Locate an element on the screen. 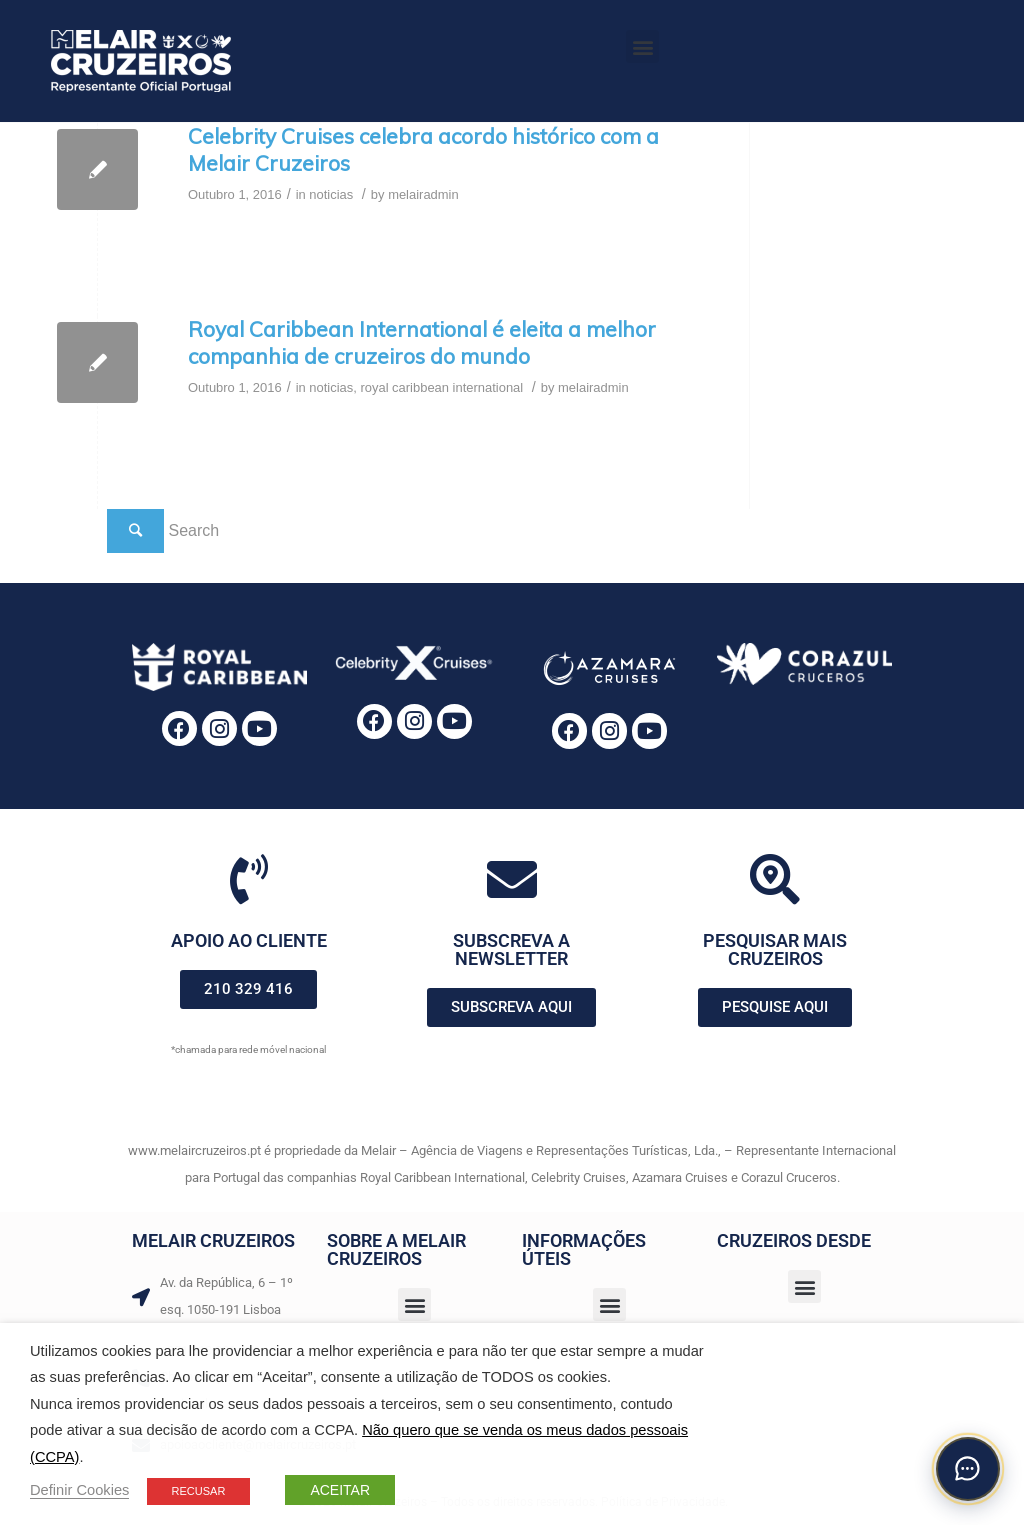 The width and height of the screenshot is (1024, 1525). [button] is located at coordinates (642, 46).